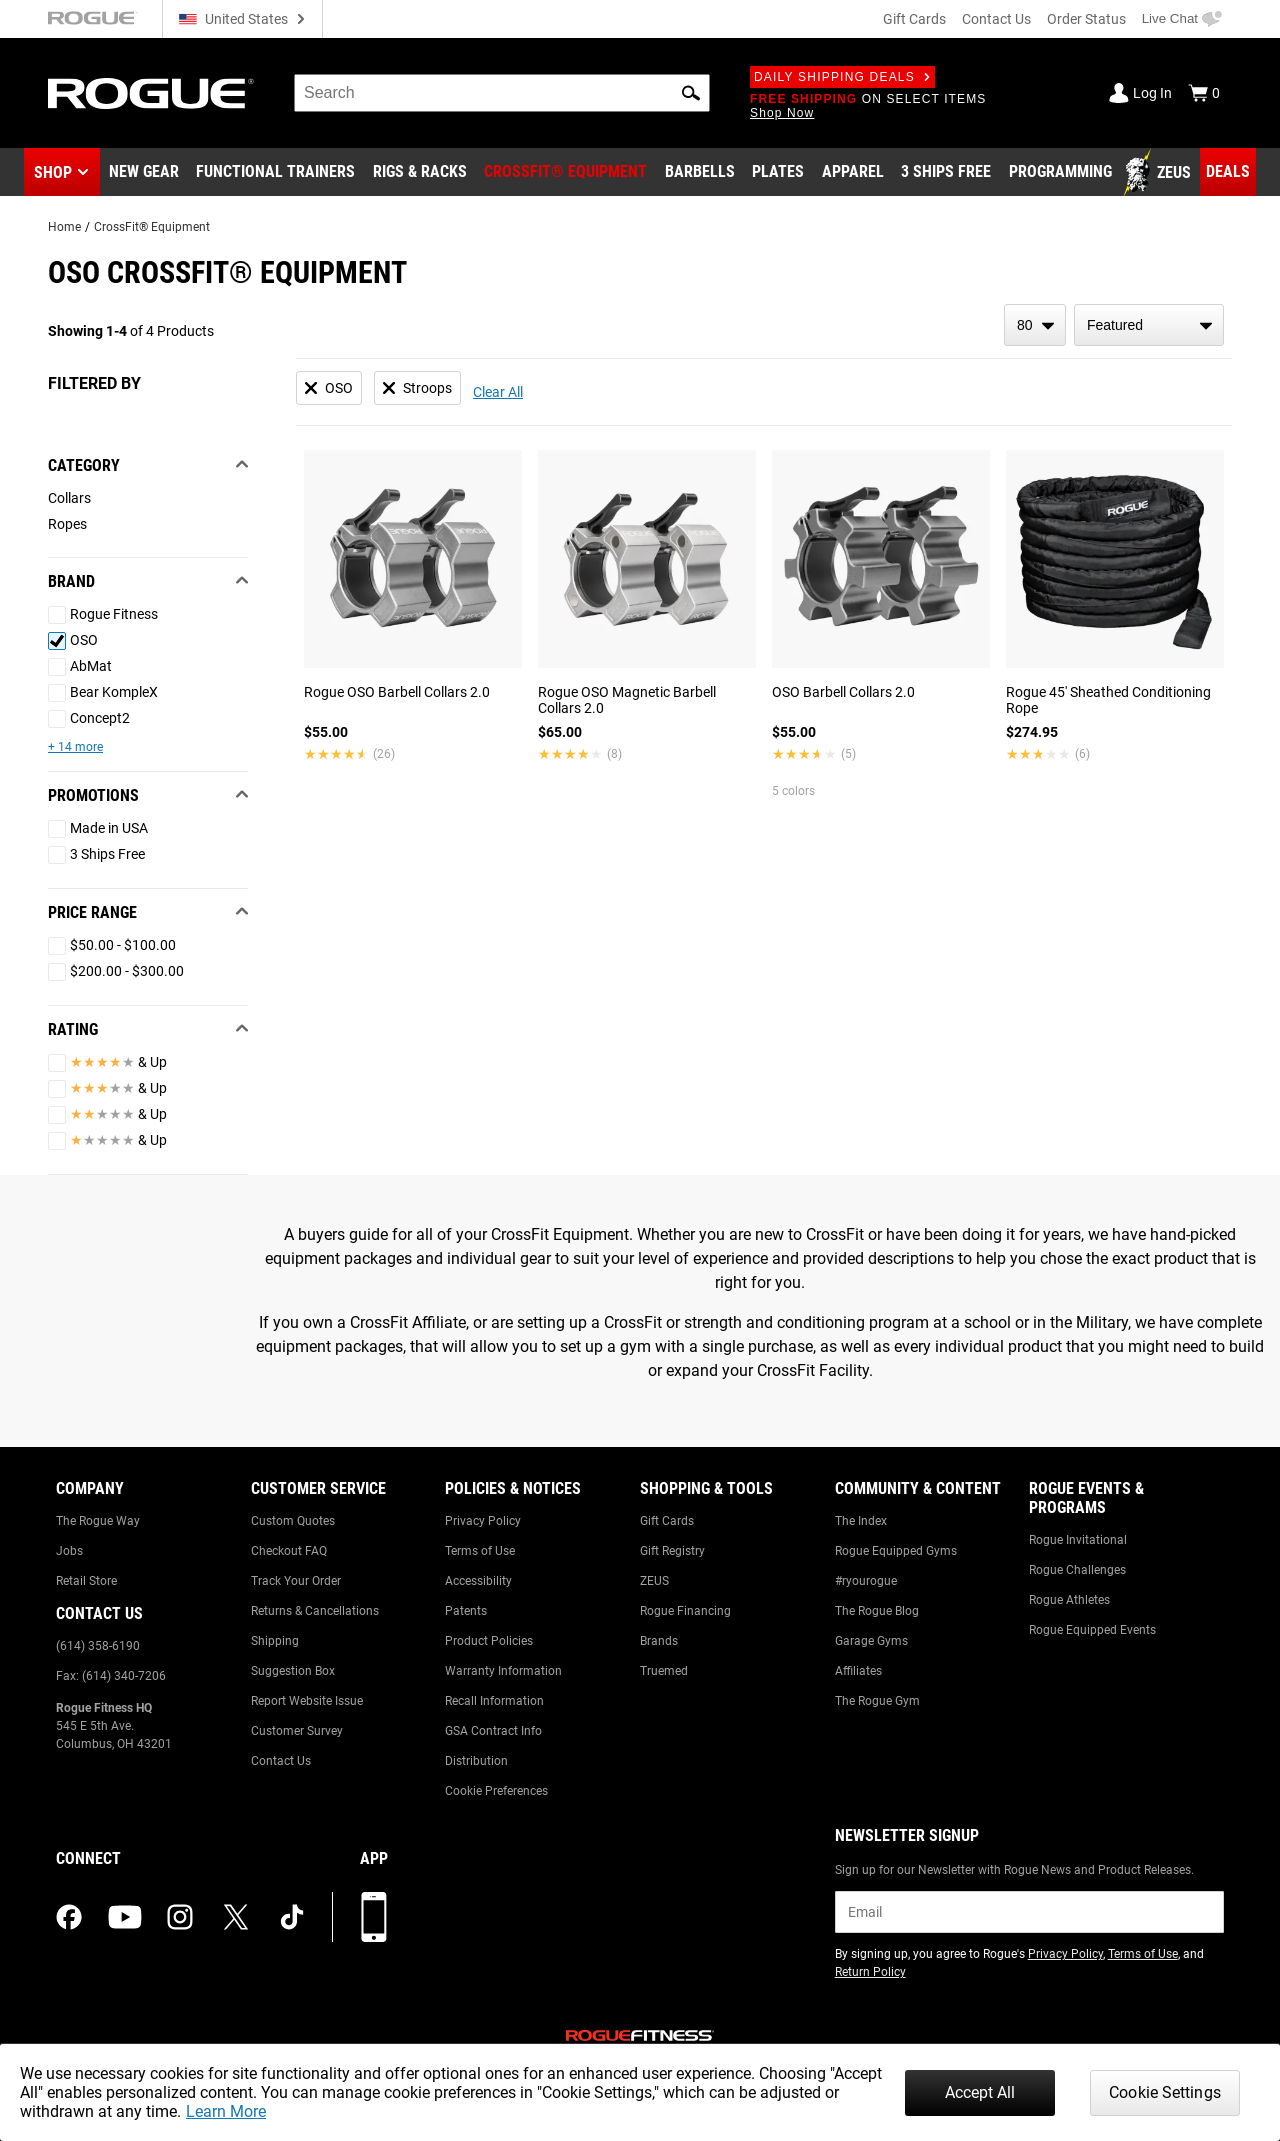 The width and height of the screenshot is (1280, 2141). I want to click on Order Status, so click(1086, 19).